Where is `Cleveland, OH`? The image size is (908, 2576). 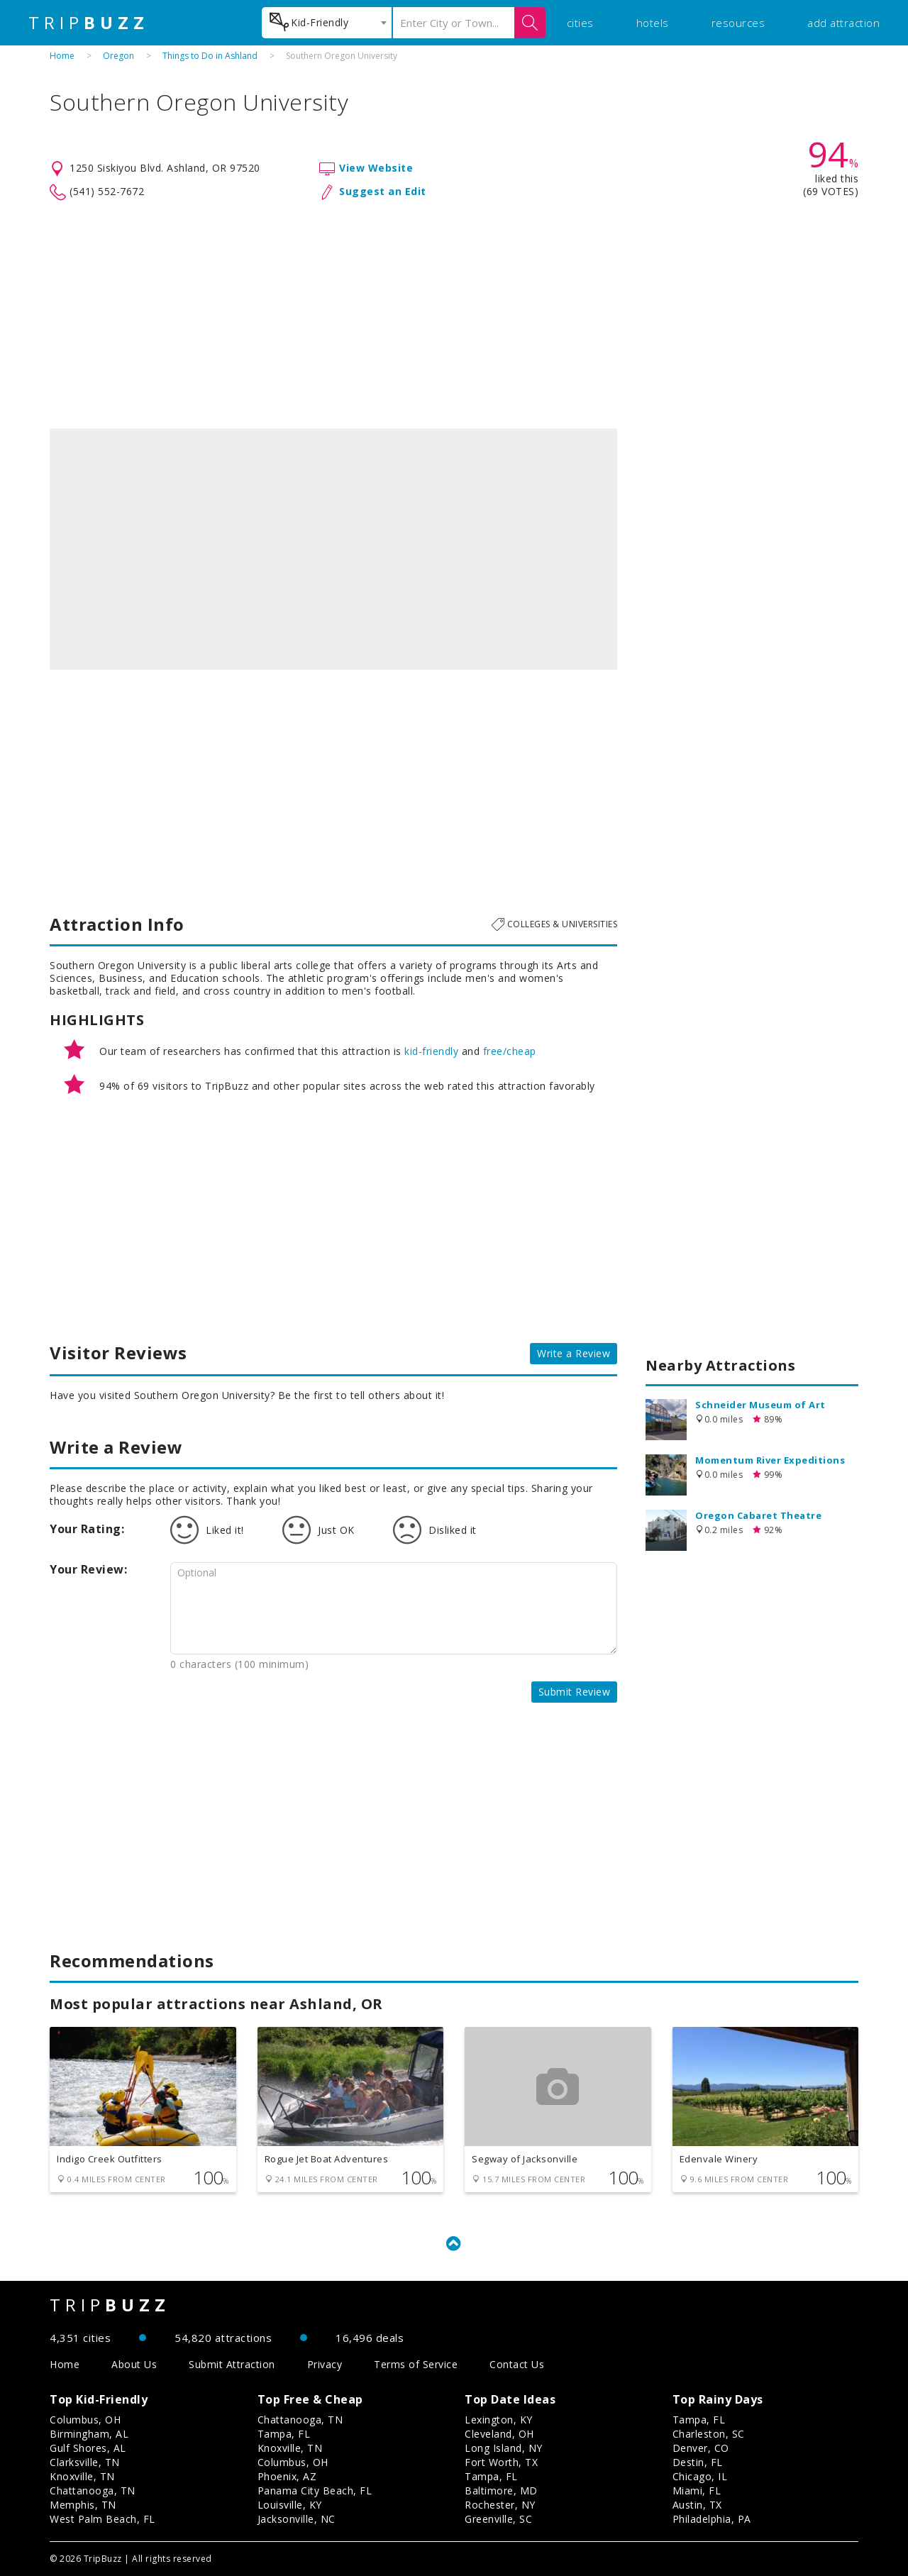 Cleveland, OH is located at coordinates (499, 2433).